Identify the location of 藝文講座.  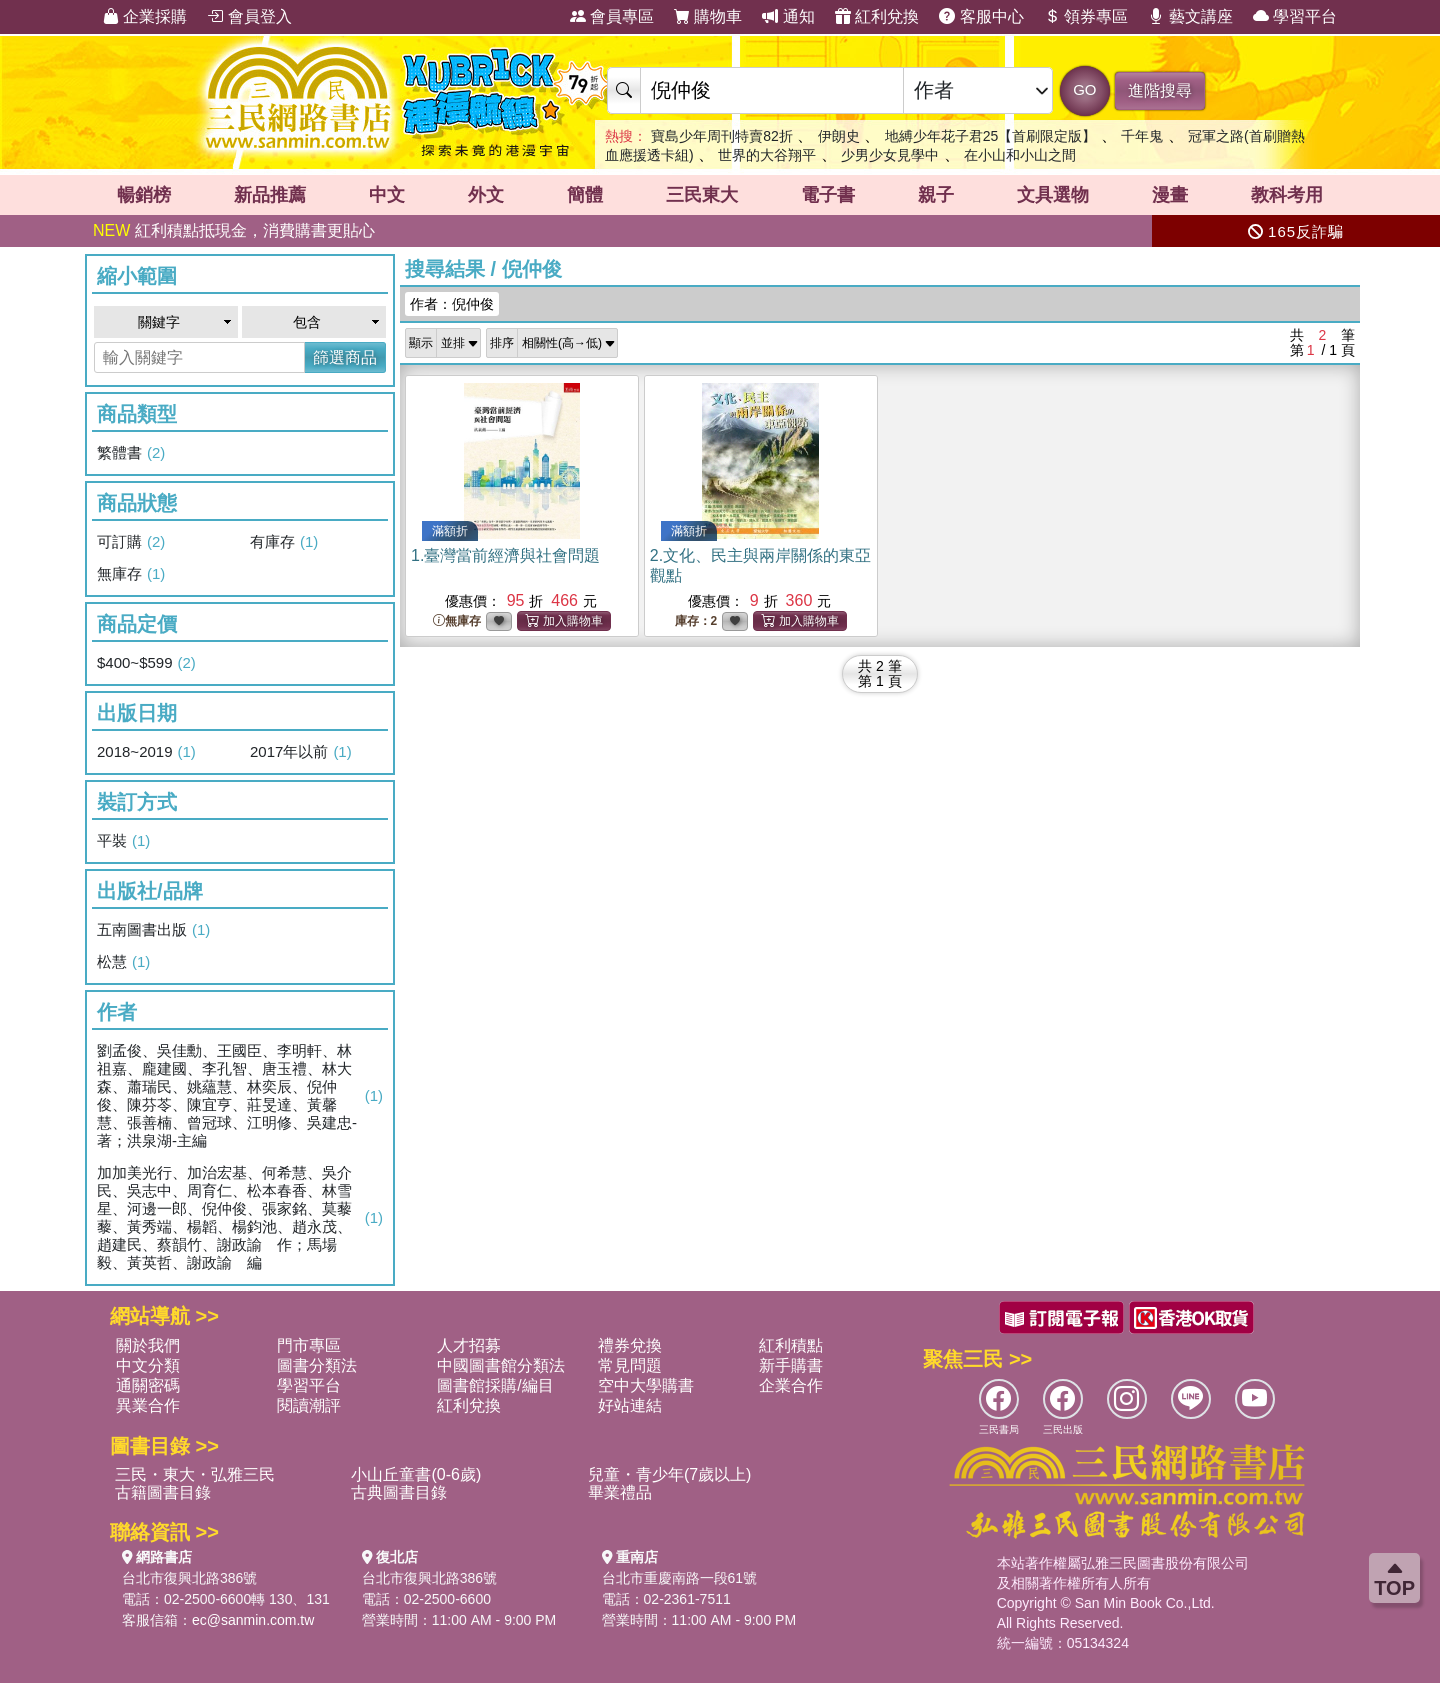
(1190, 16).